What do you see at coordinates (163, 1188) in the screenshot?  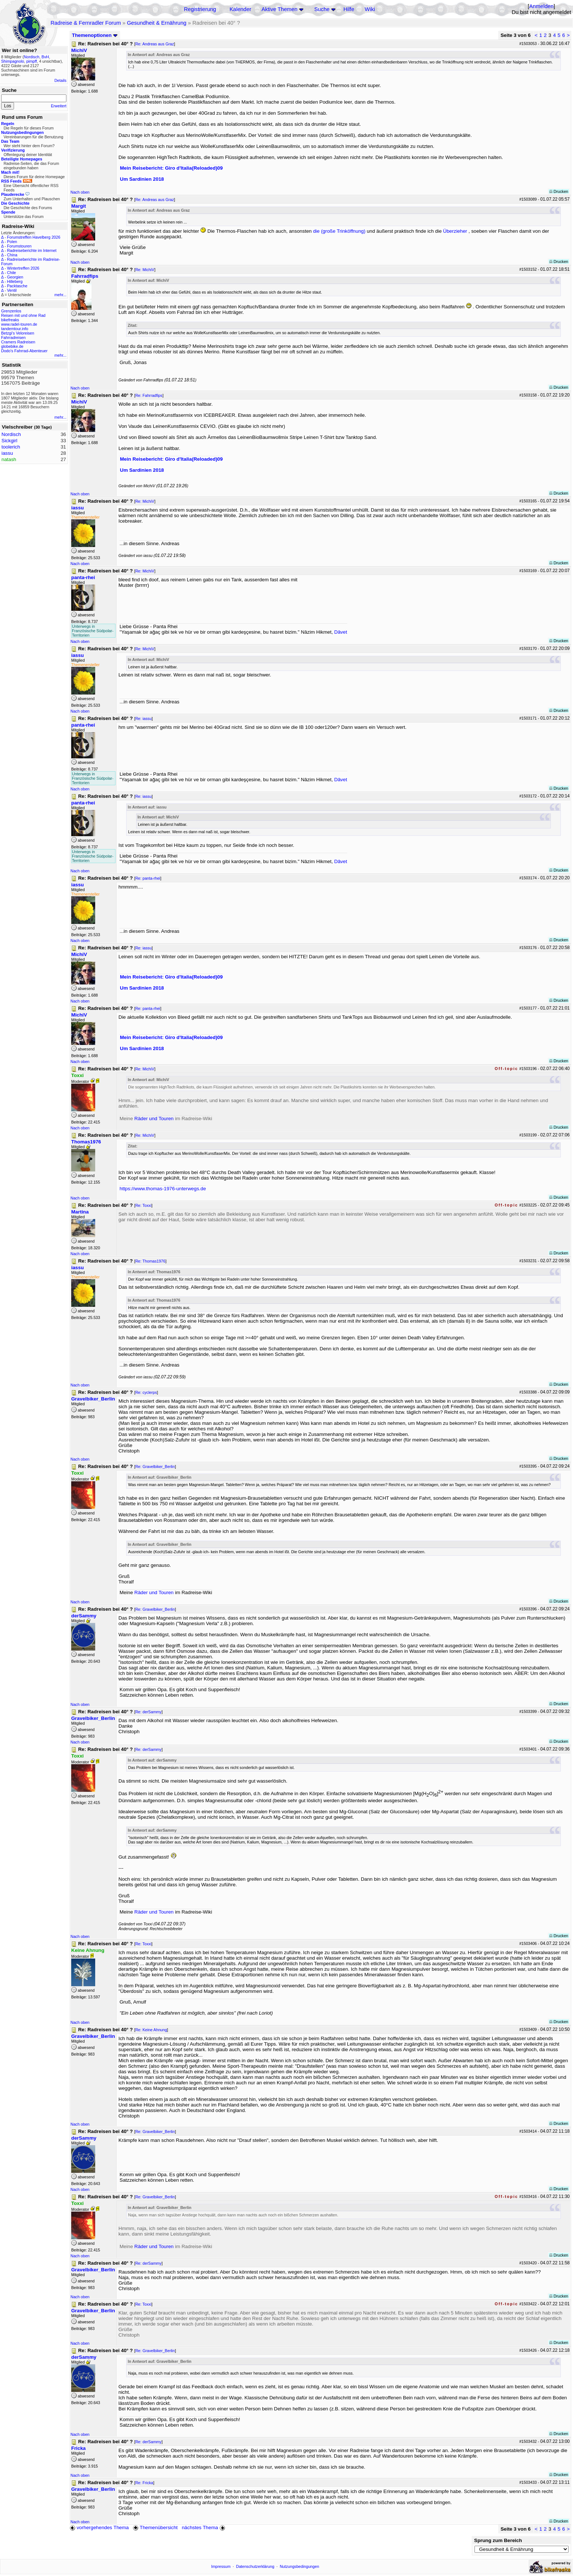 I see `https://www.thomas-1976-unterwegs.de` at bounding box center [163, 1188].